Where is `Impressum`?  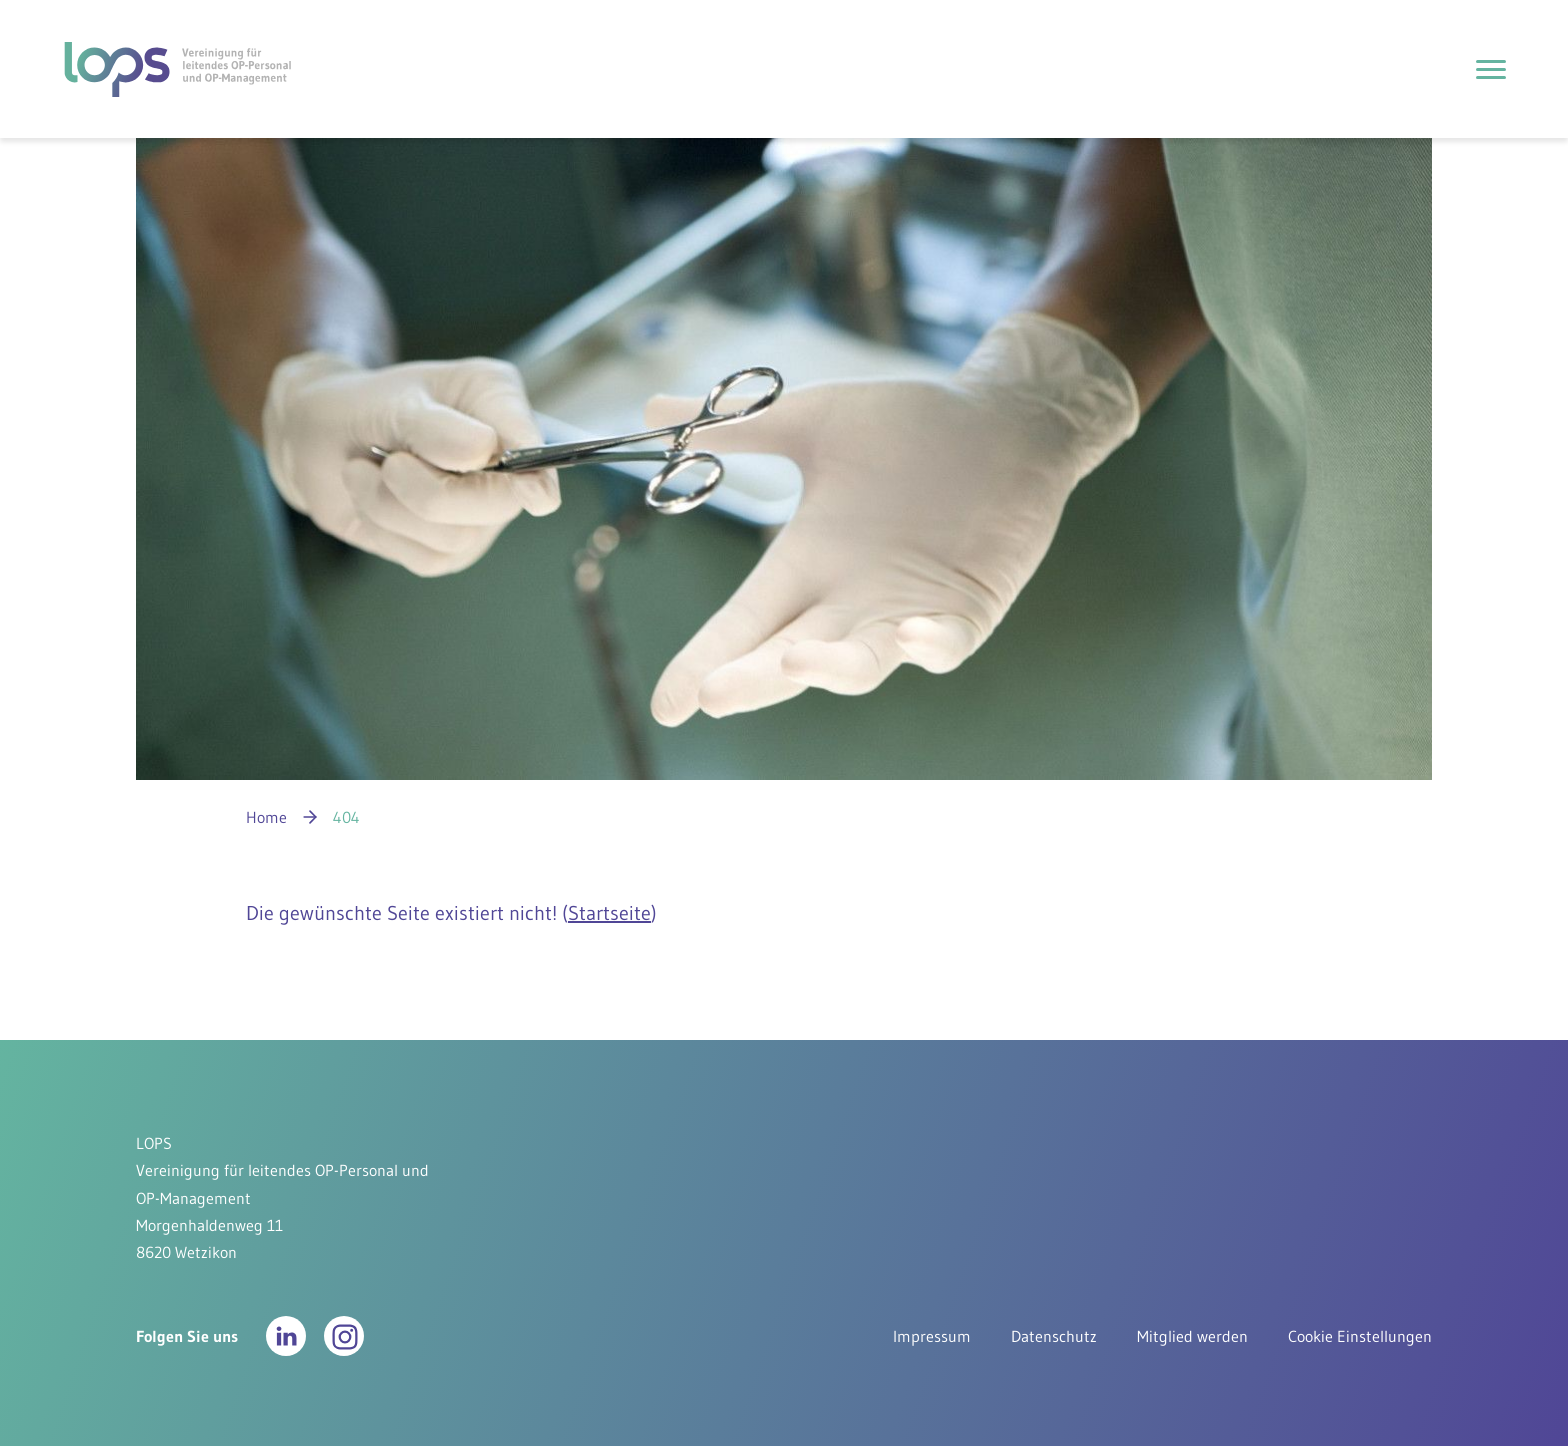
Impressum is located at coordinates (932, 1336).